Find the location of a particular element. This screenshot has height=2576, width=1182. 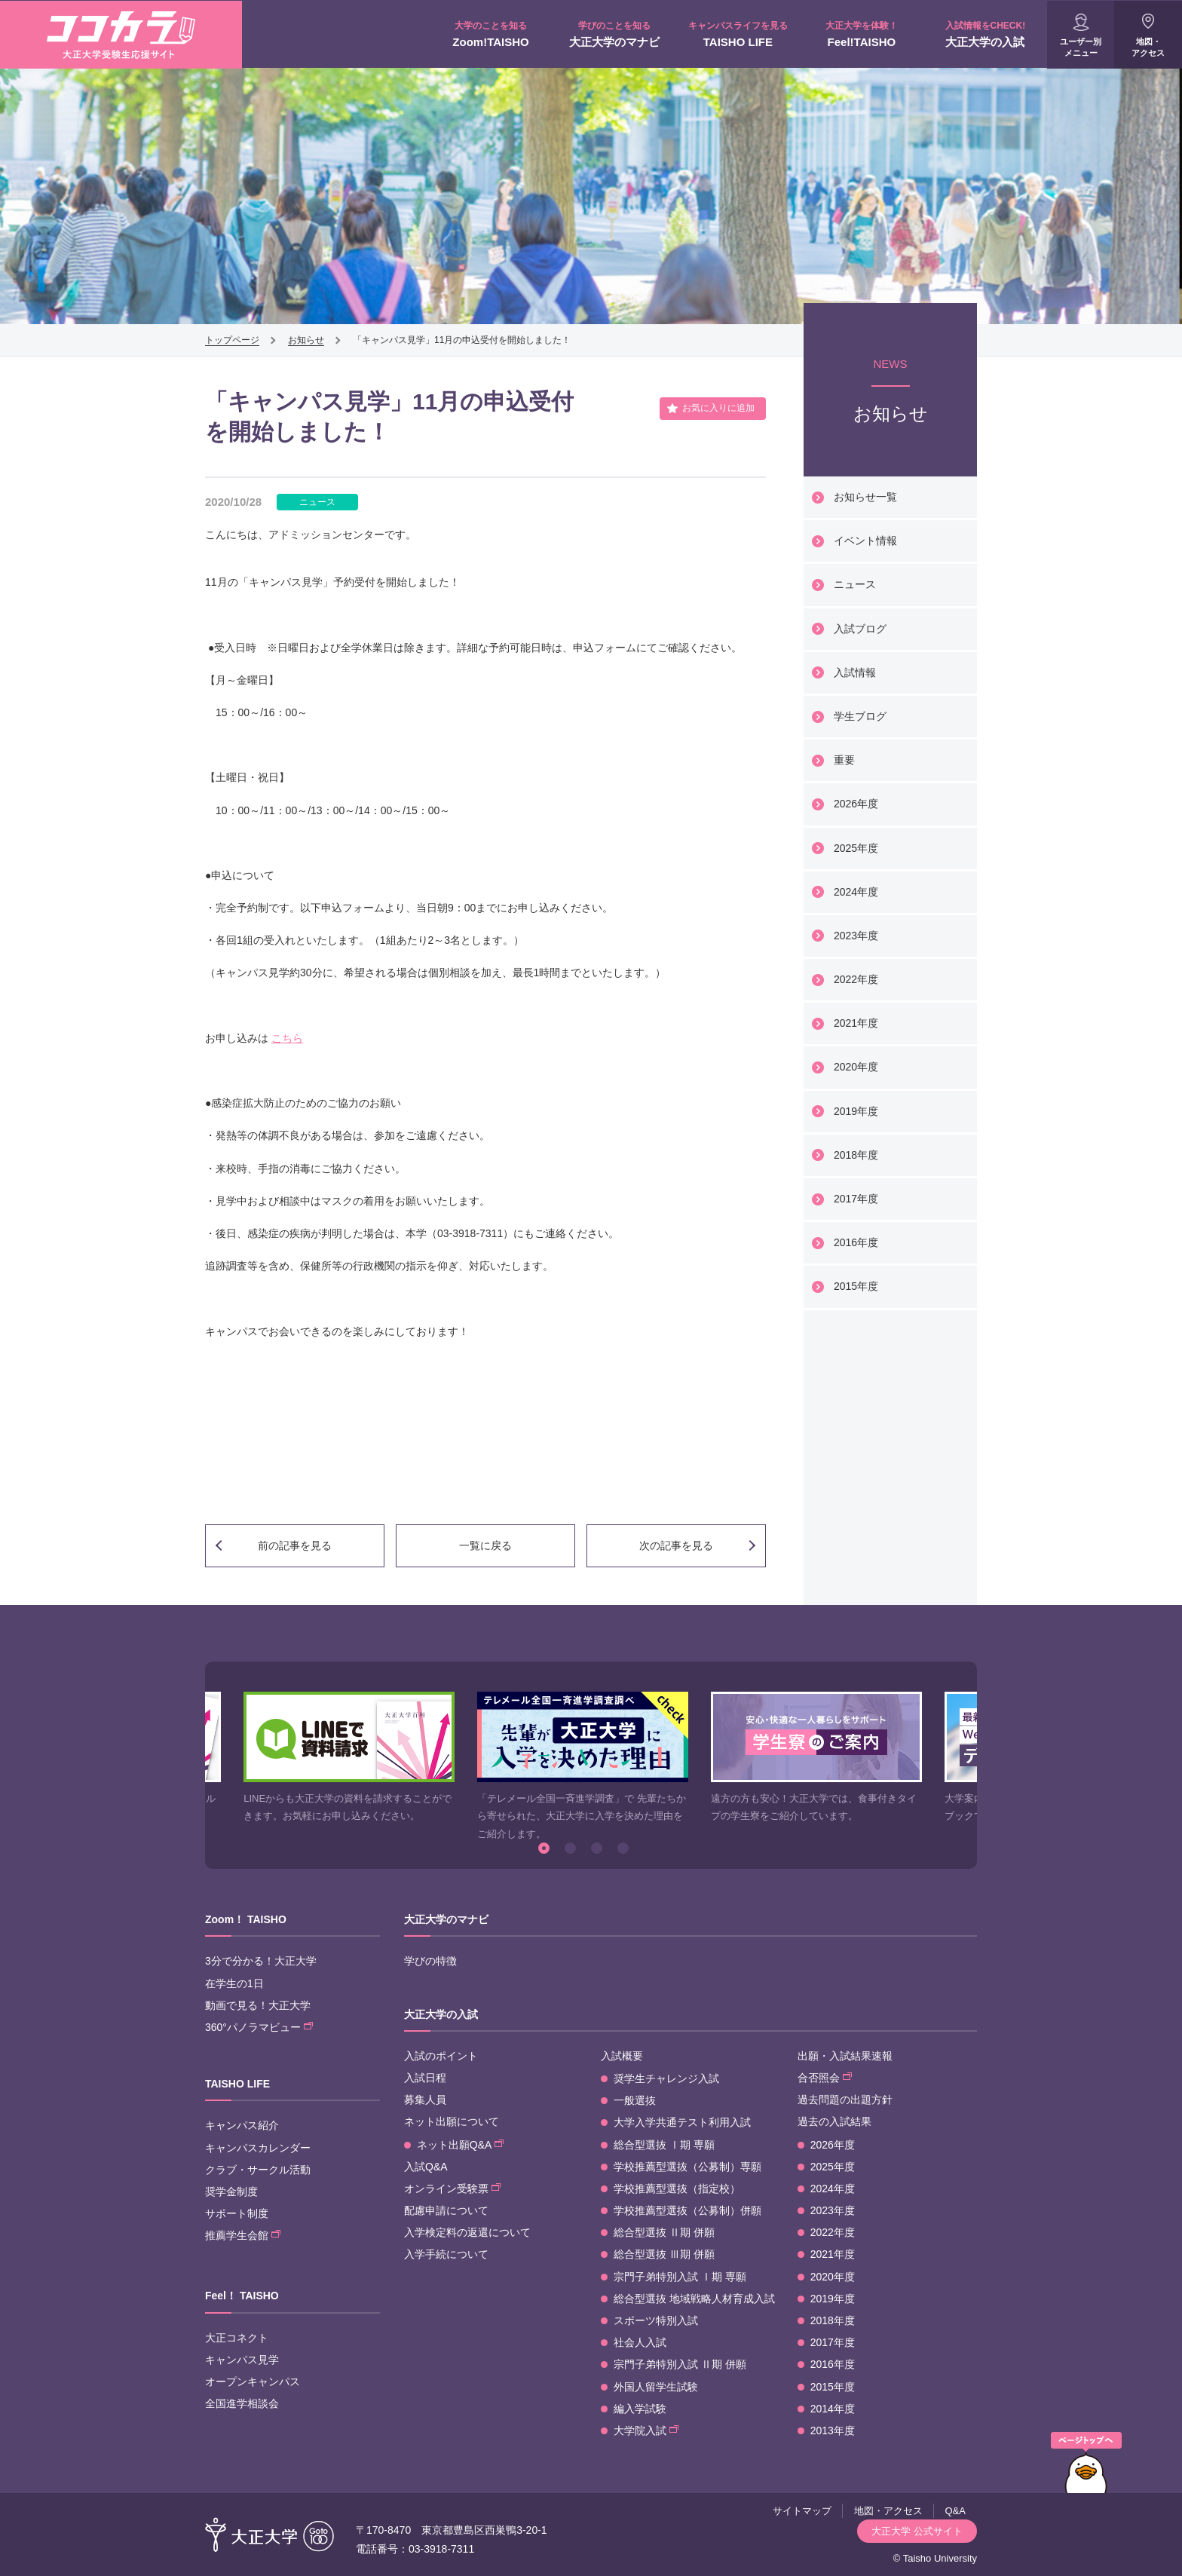

大正コネクト is located at coordinates (236, 2338).